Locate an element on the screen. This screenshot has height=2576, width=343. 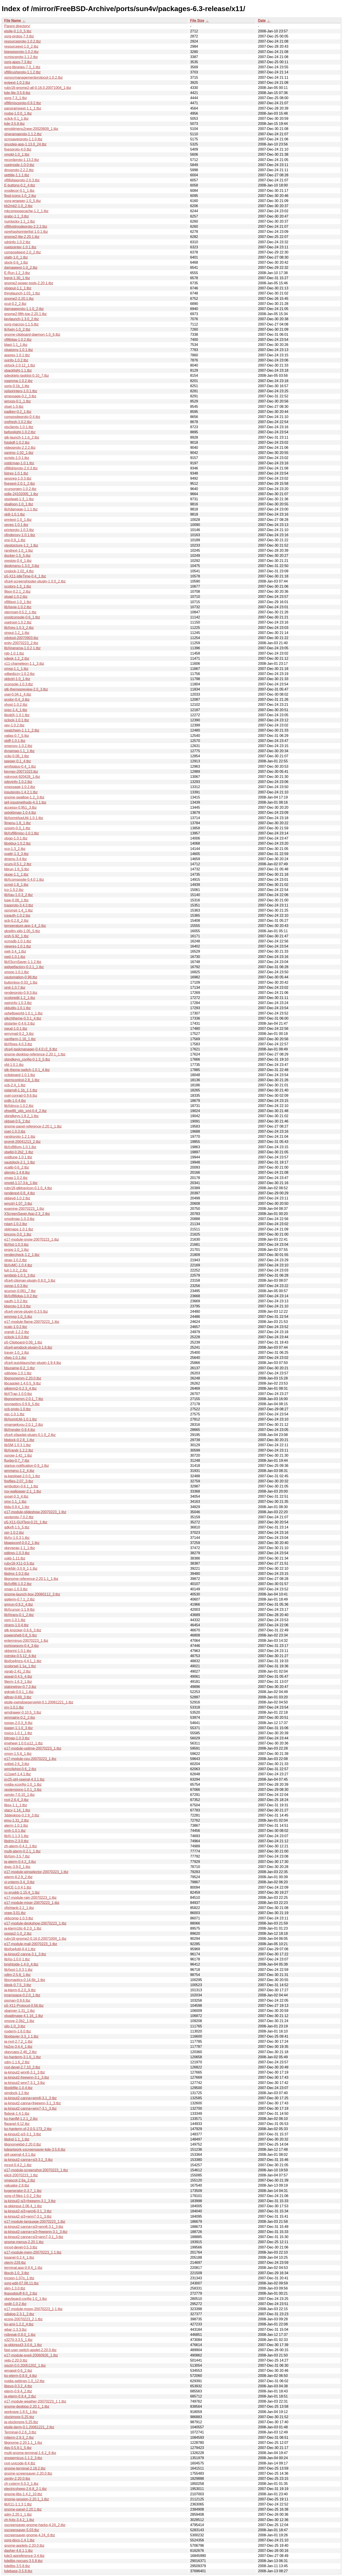
xauth-1.0.2.tbz is located at coordinates (16, 1301).